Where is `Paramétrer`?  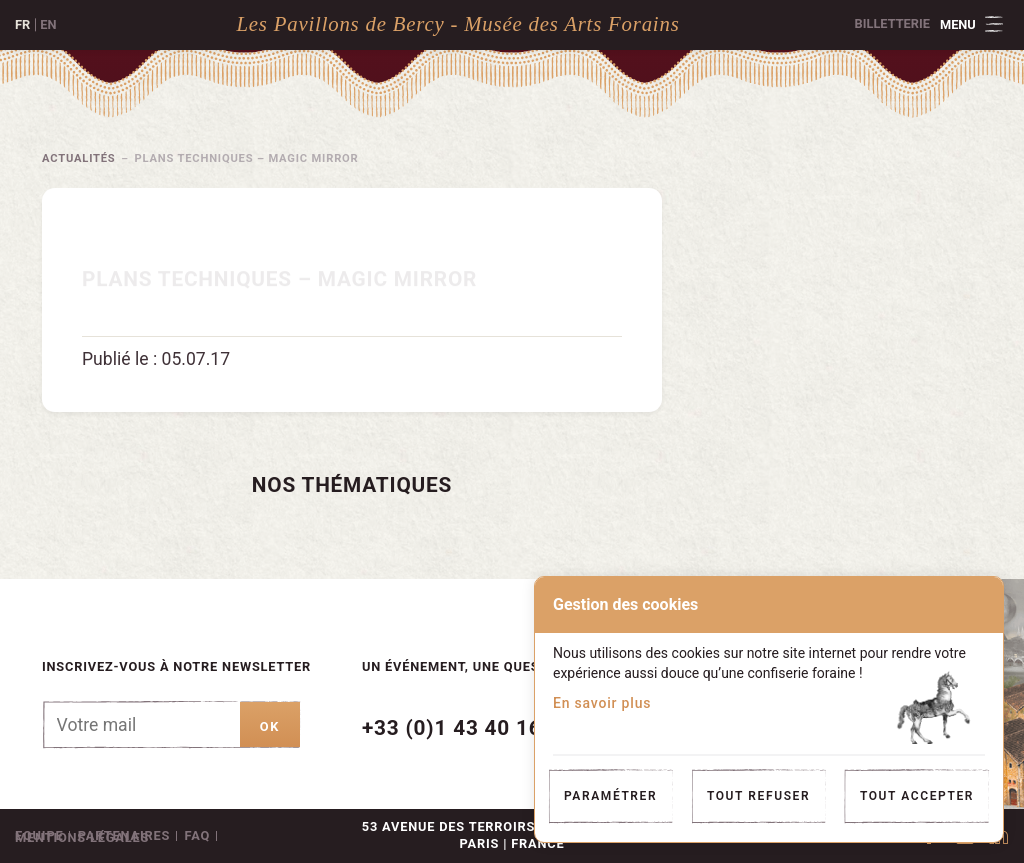 Paramétrer is located at coordinates (610, 796).